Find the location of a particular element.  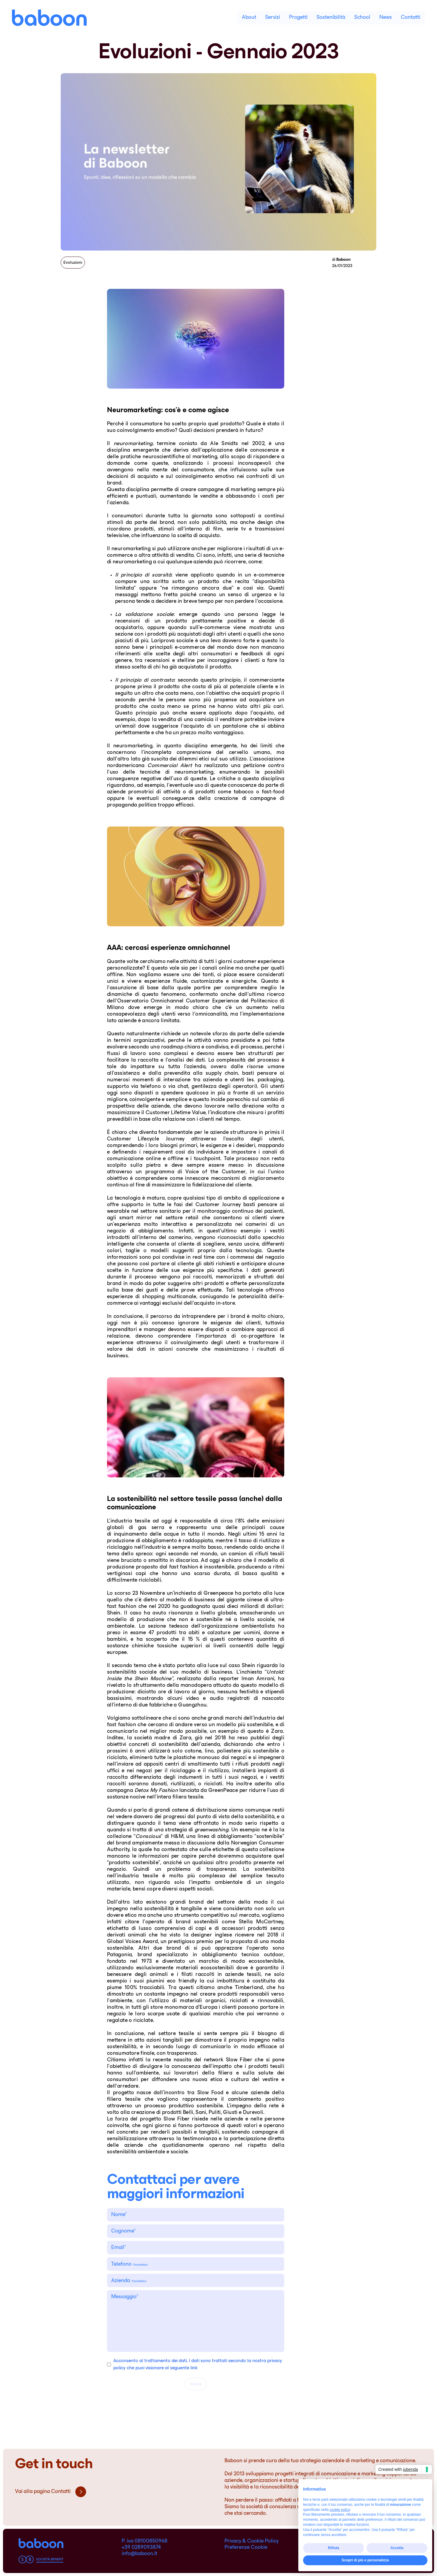

About is located at coordinates (249, 17).